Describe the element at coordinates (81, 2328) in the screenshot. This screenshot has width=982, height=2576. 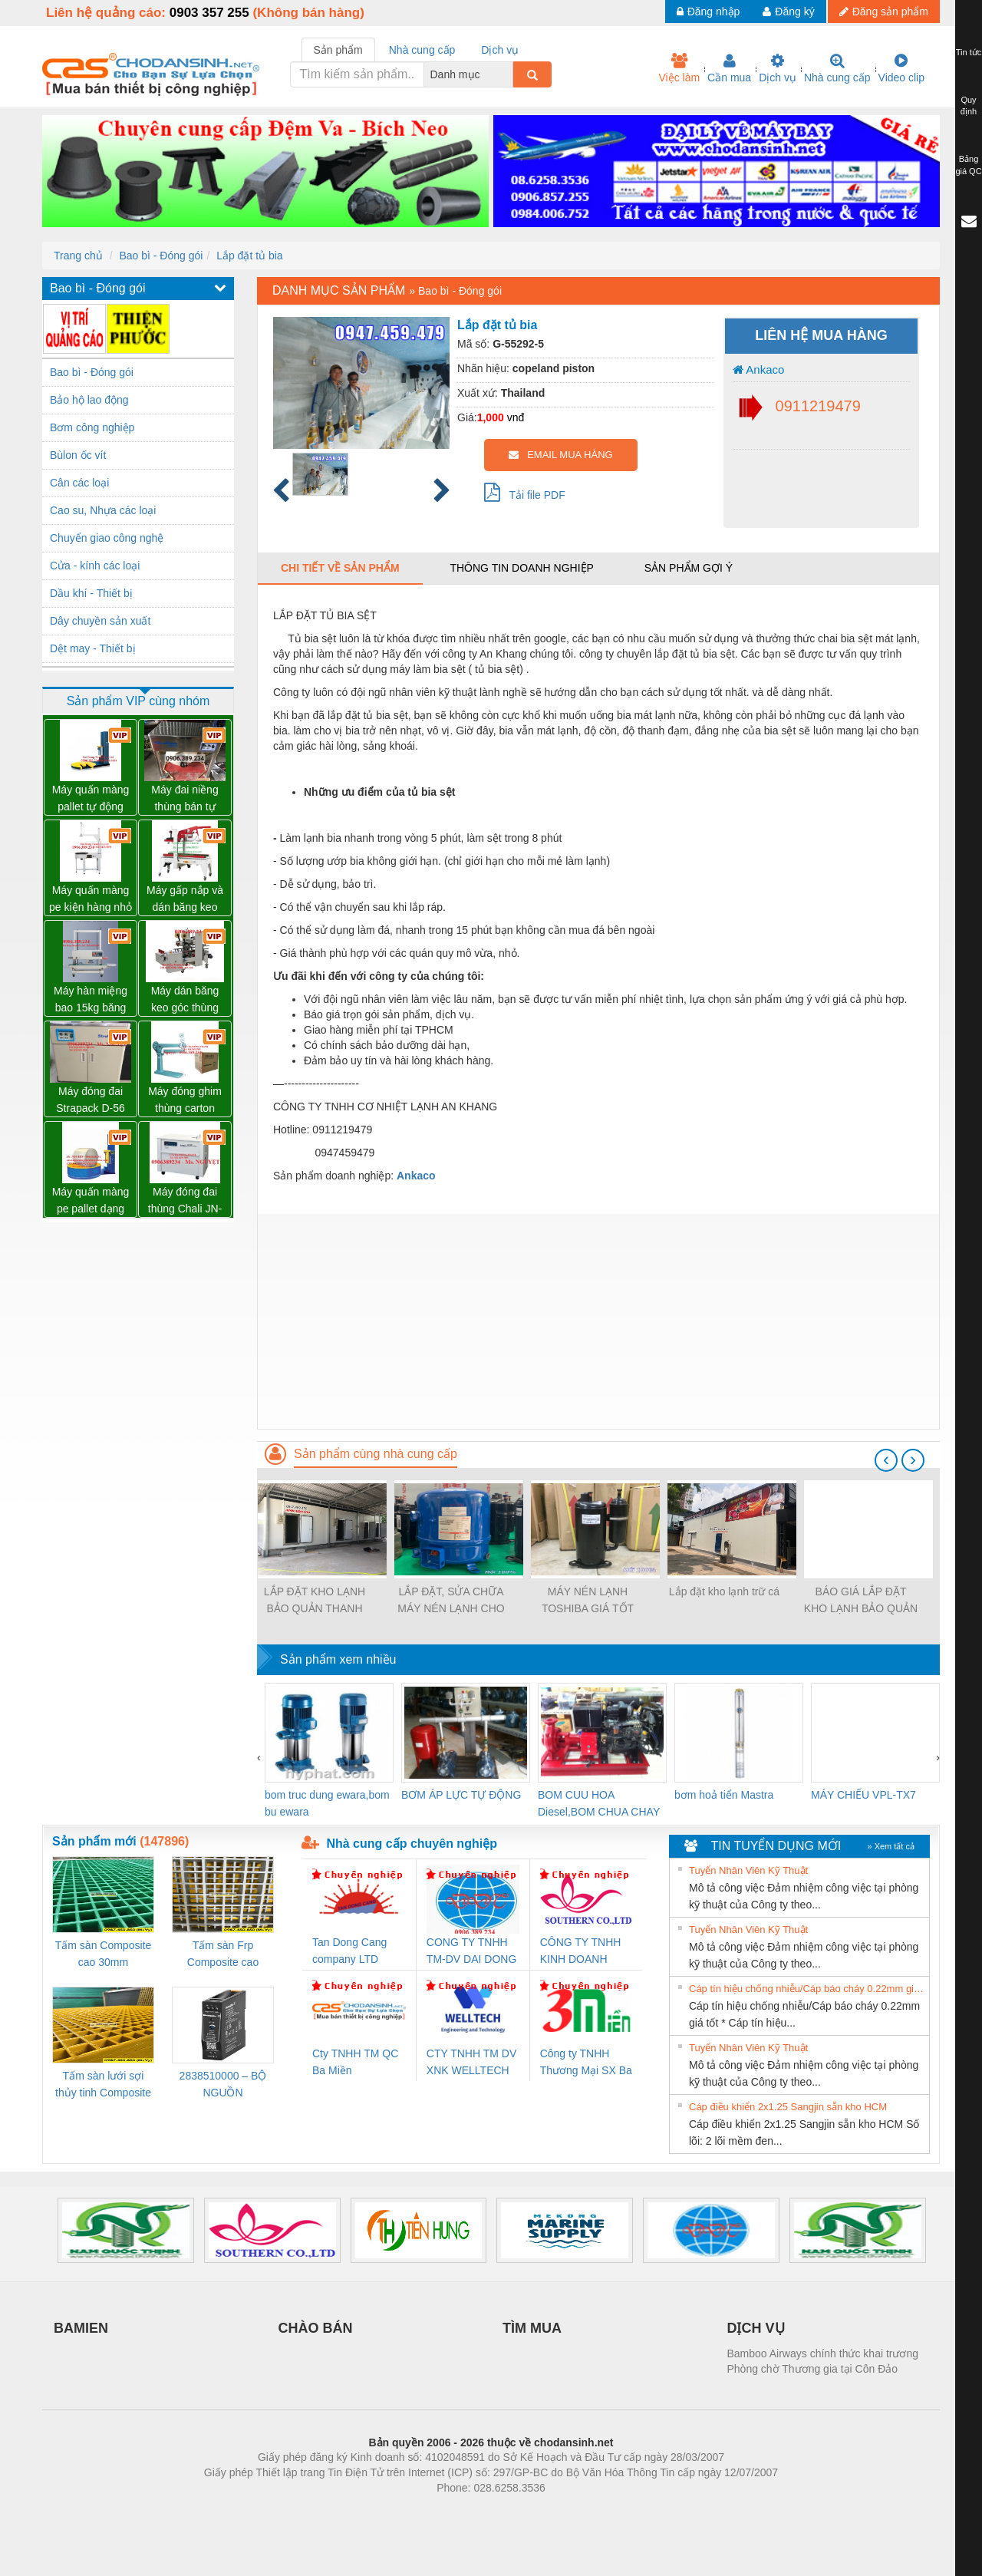
I see `BAMIEN` at that location.